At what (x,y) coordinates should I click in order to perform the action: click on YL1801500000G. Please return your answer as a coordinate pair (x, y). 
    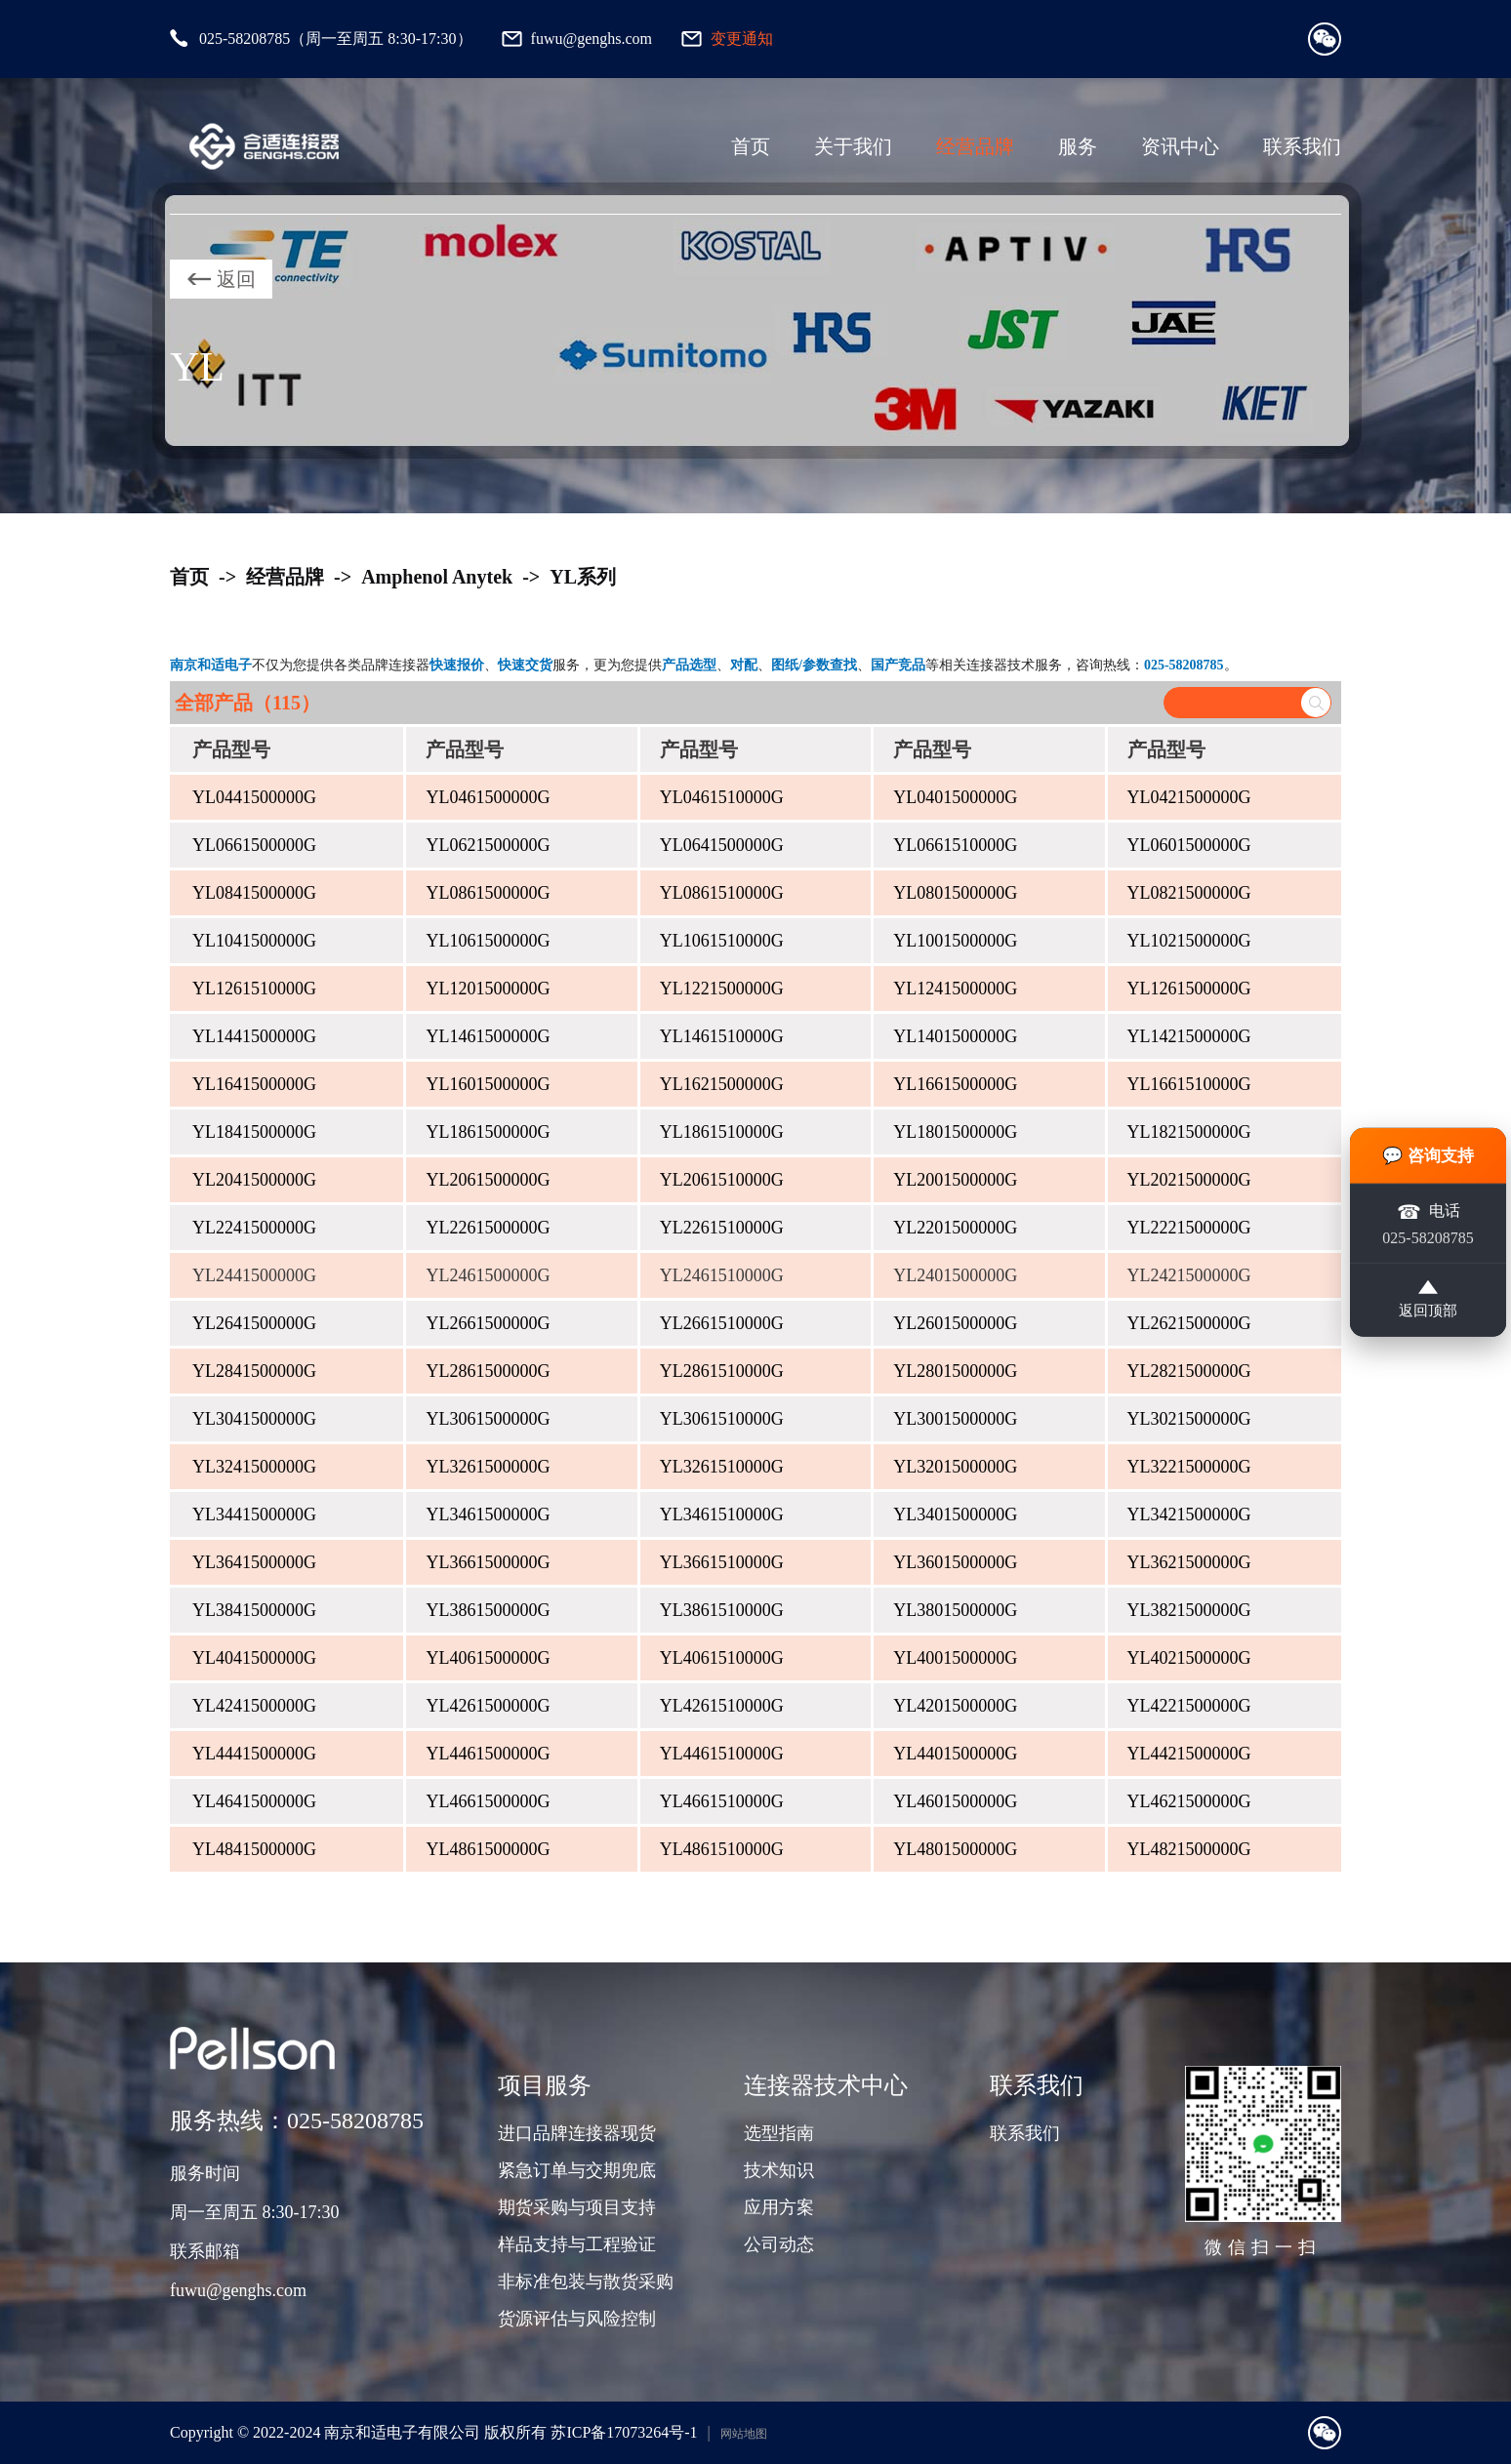
    Looking at the image, I should click on (955, 1132).